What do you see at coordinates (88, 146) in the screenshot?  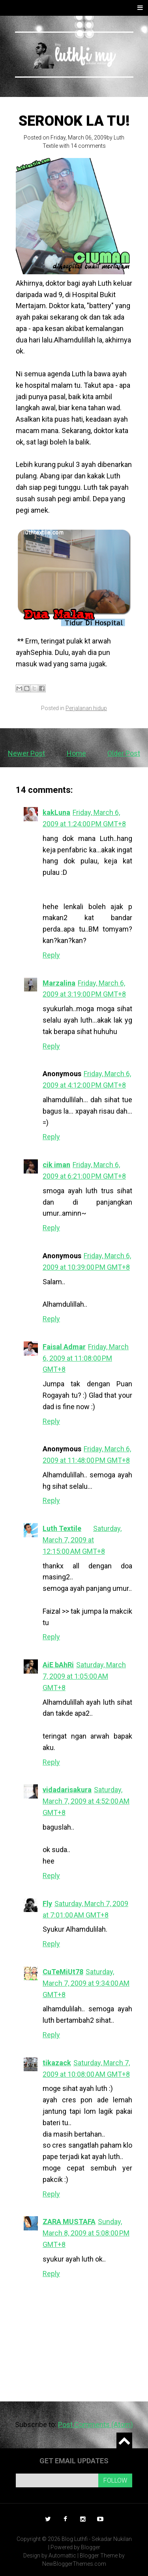 I see `14 comments` at bounding box center [88, 146].